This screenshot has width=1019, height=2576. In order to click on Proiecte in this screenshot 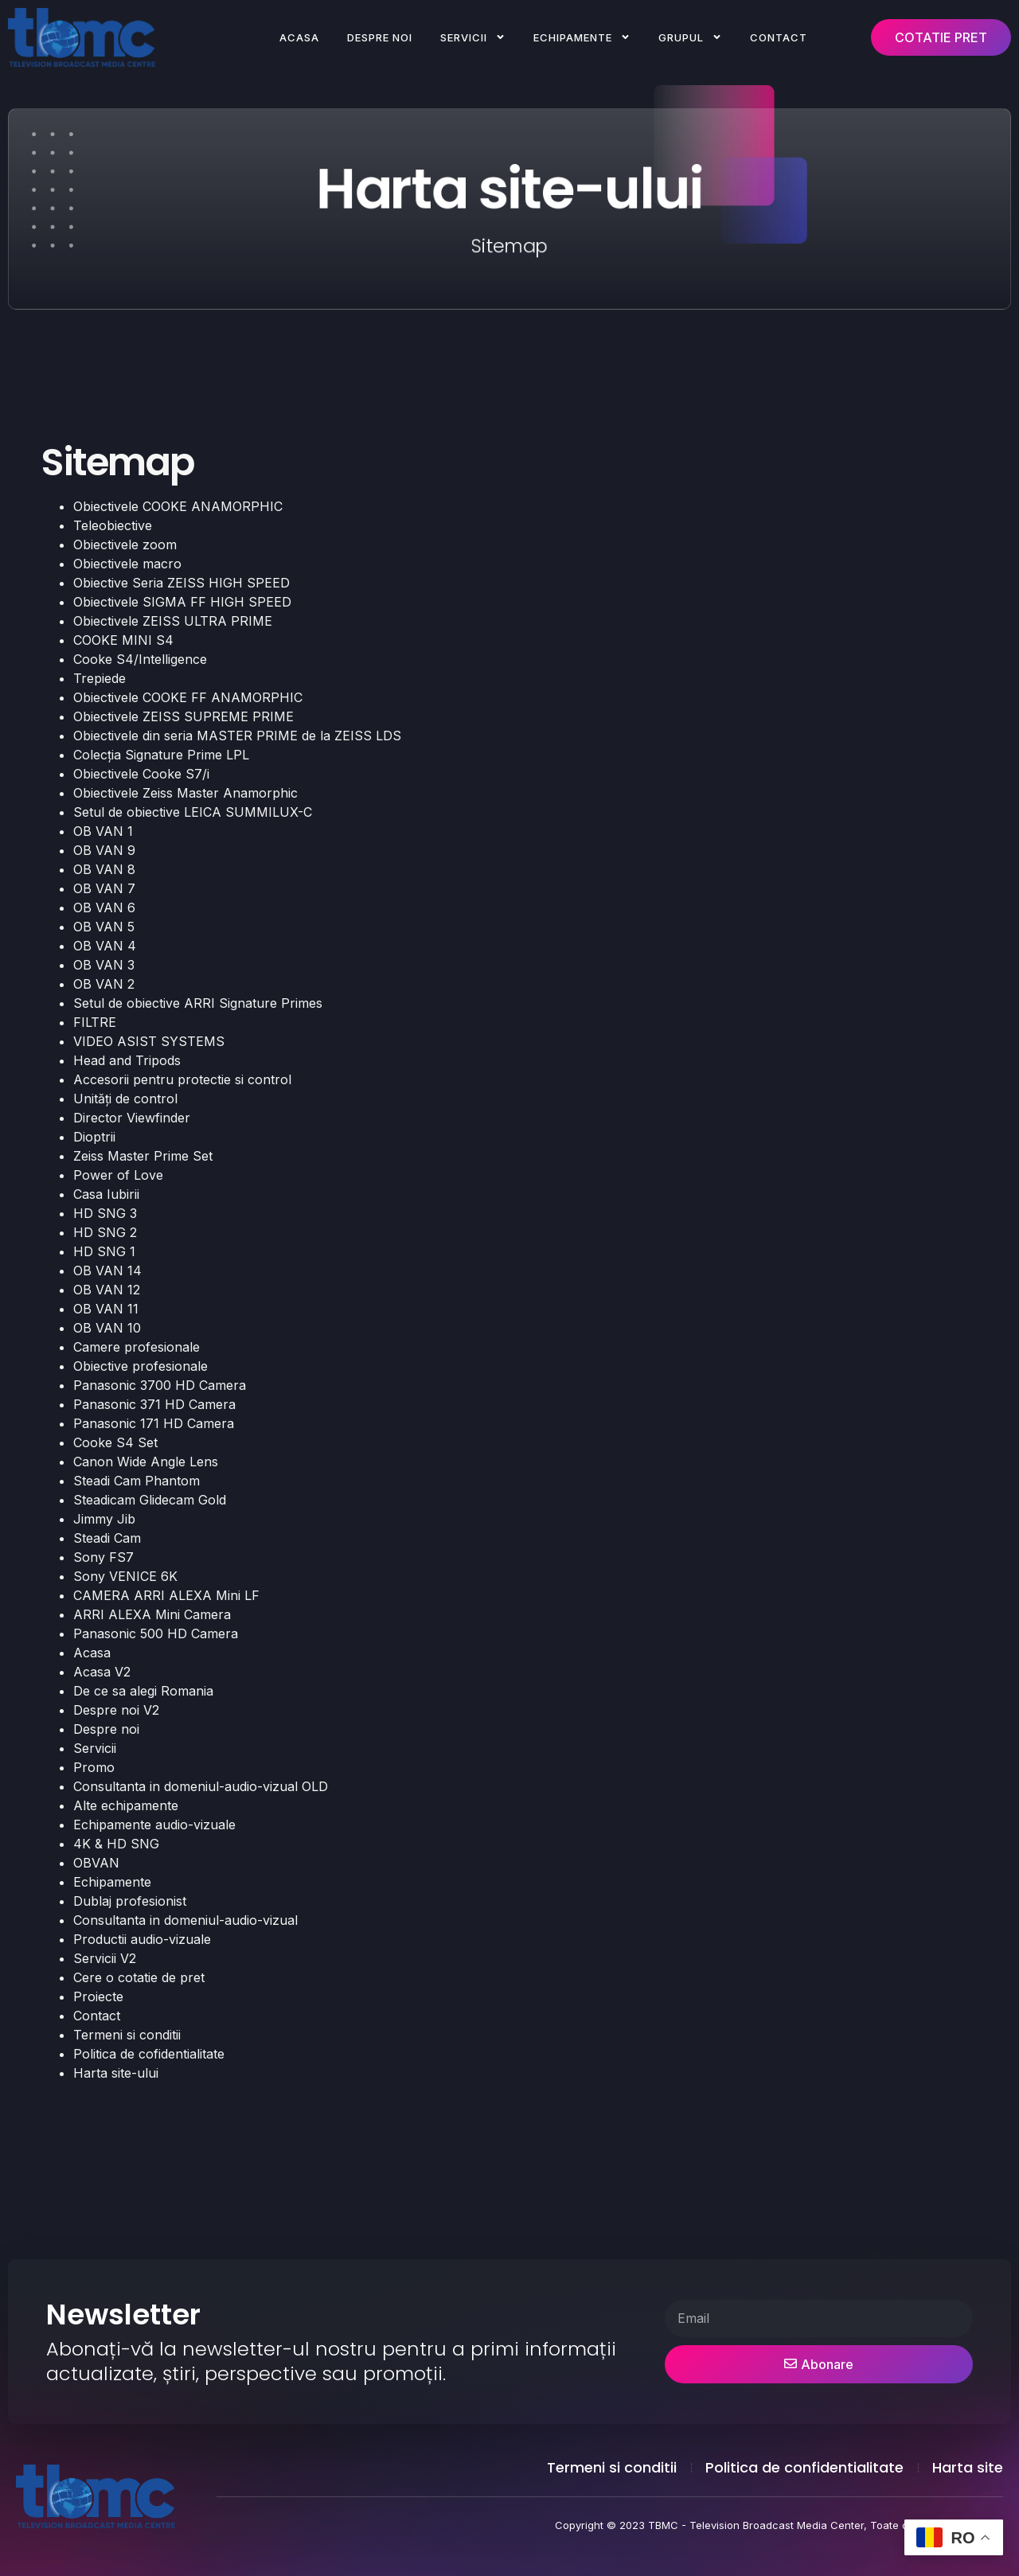, I will do `click(98, 1996)`.